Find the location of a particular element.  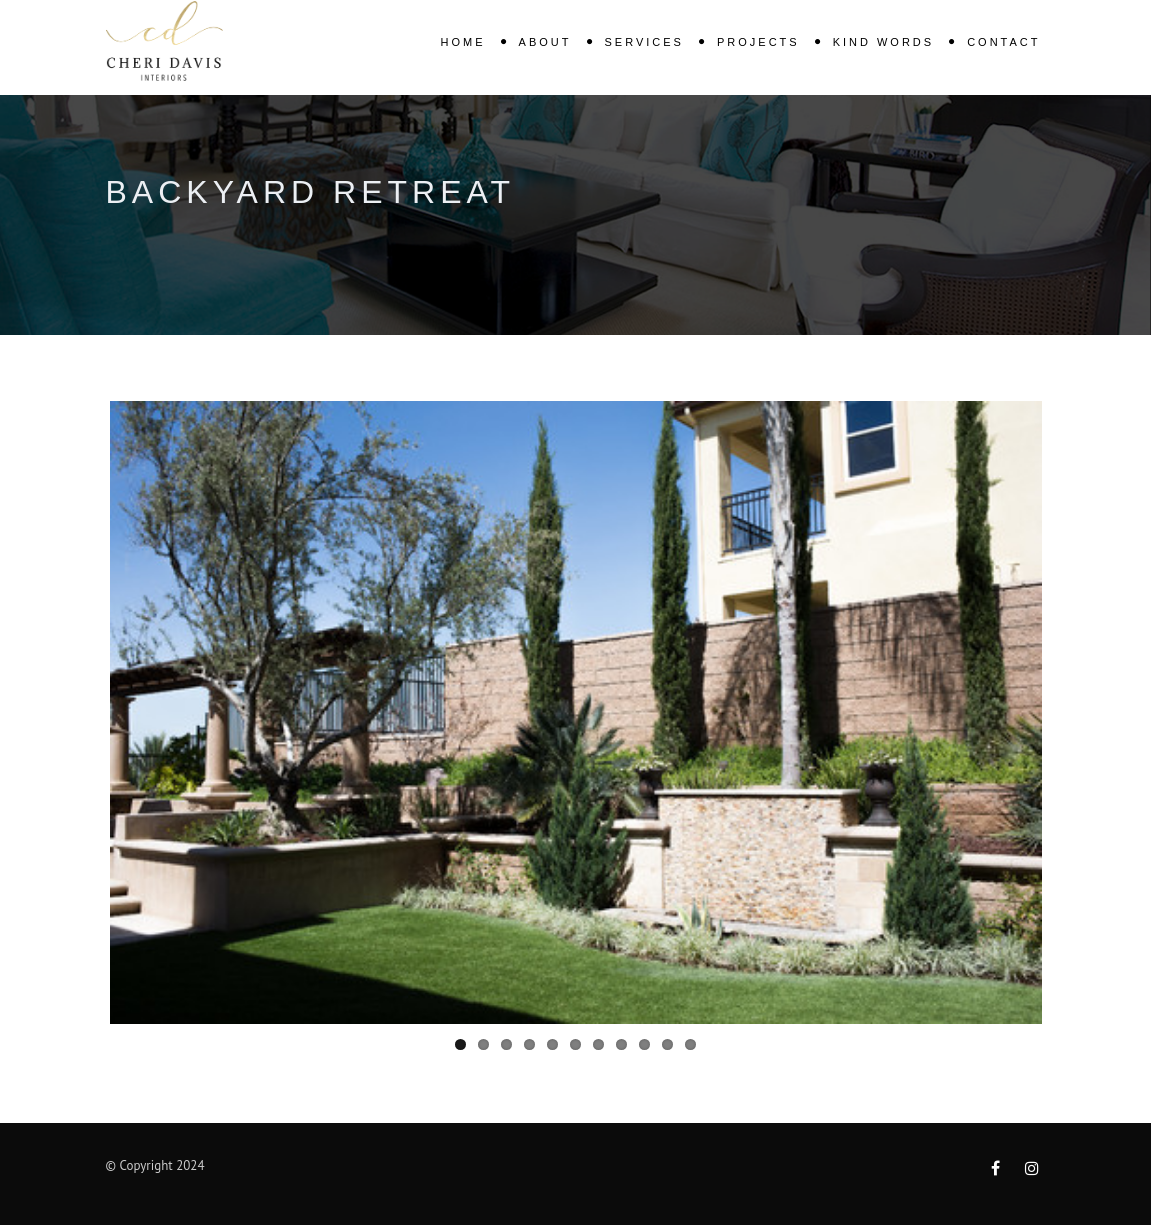

Projects is located at coordinates (758, 42).